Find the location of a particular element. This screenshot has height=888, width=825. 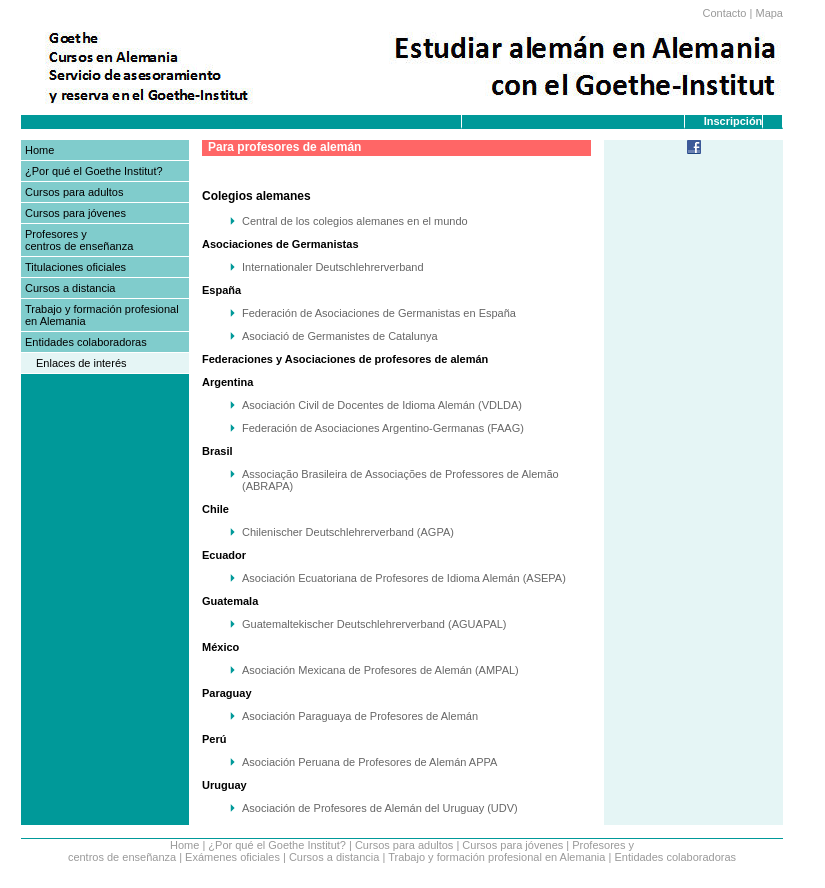

Guatemaltekischer Deutschlehrerverband (AGUAPAL) is located at coordinates (374, 624).